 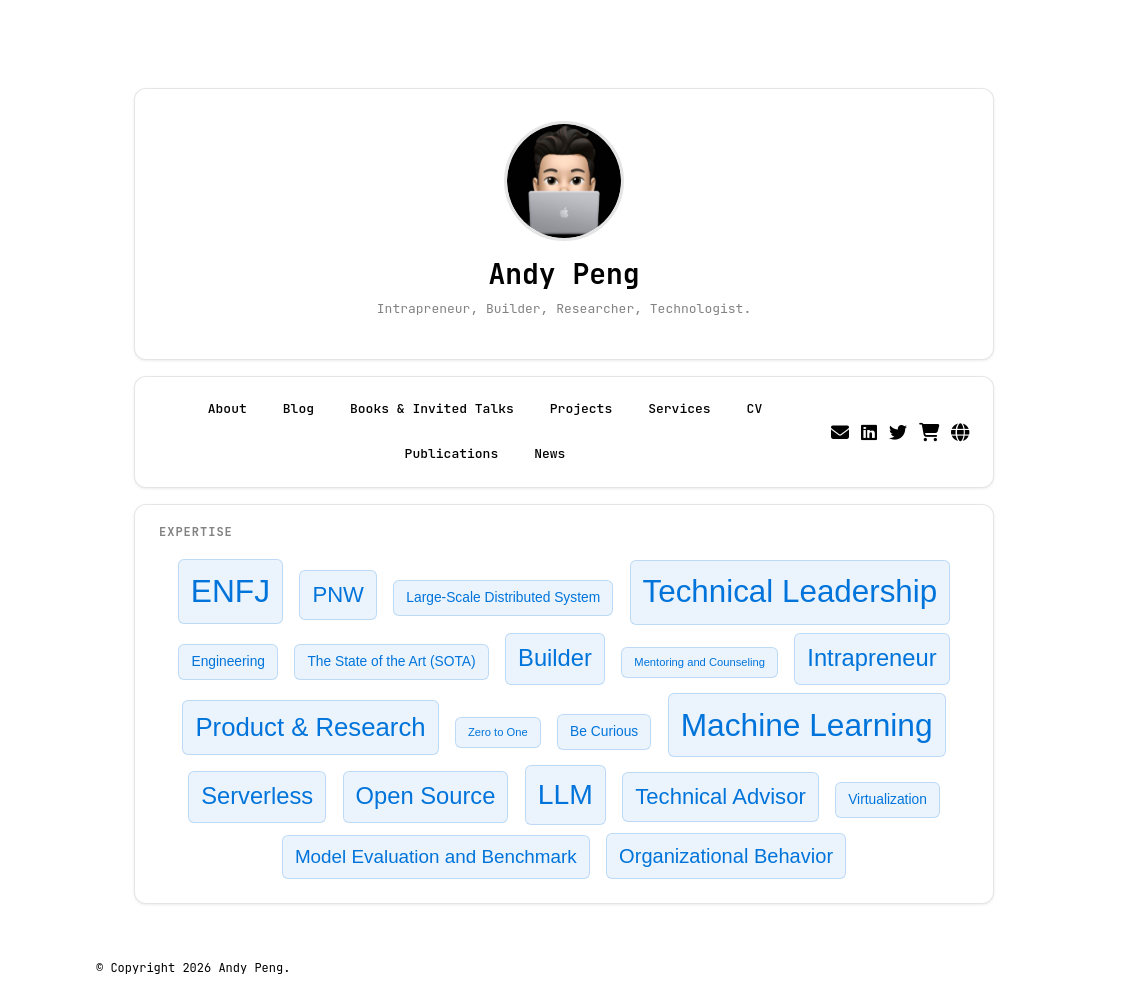 What do you see at coordinates (581, 408) in the screenshot?
I see `Projects` at bounding box center [581, 408].